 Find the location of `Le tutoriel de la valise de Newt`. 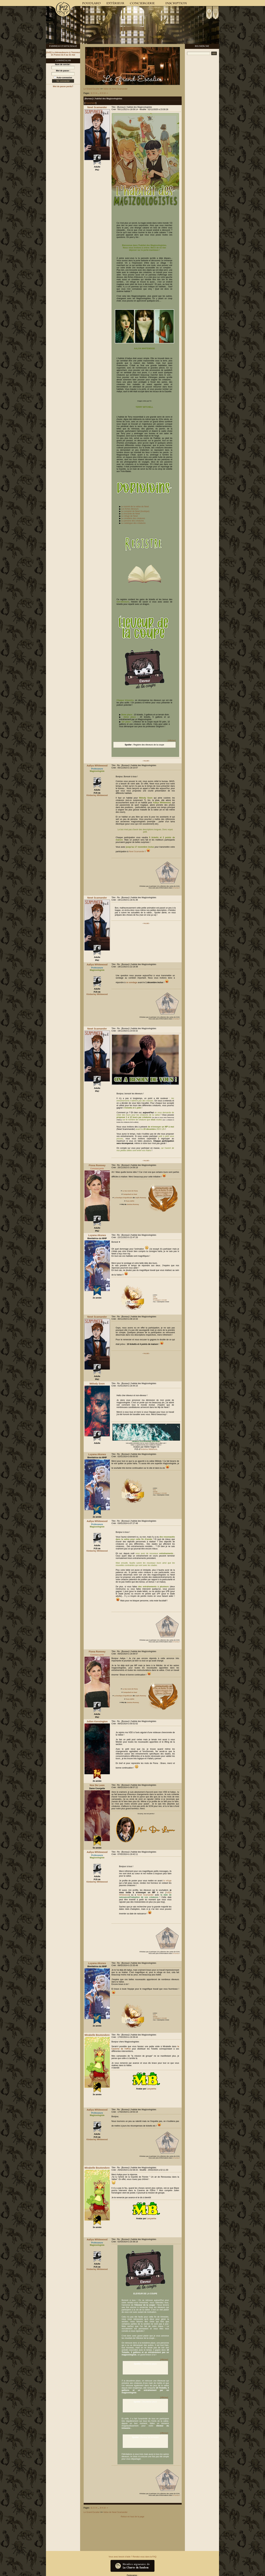

Le tutoriel de la valise de Newt is located at coordinates (135, 506).